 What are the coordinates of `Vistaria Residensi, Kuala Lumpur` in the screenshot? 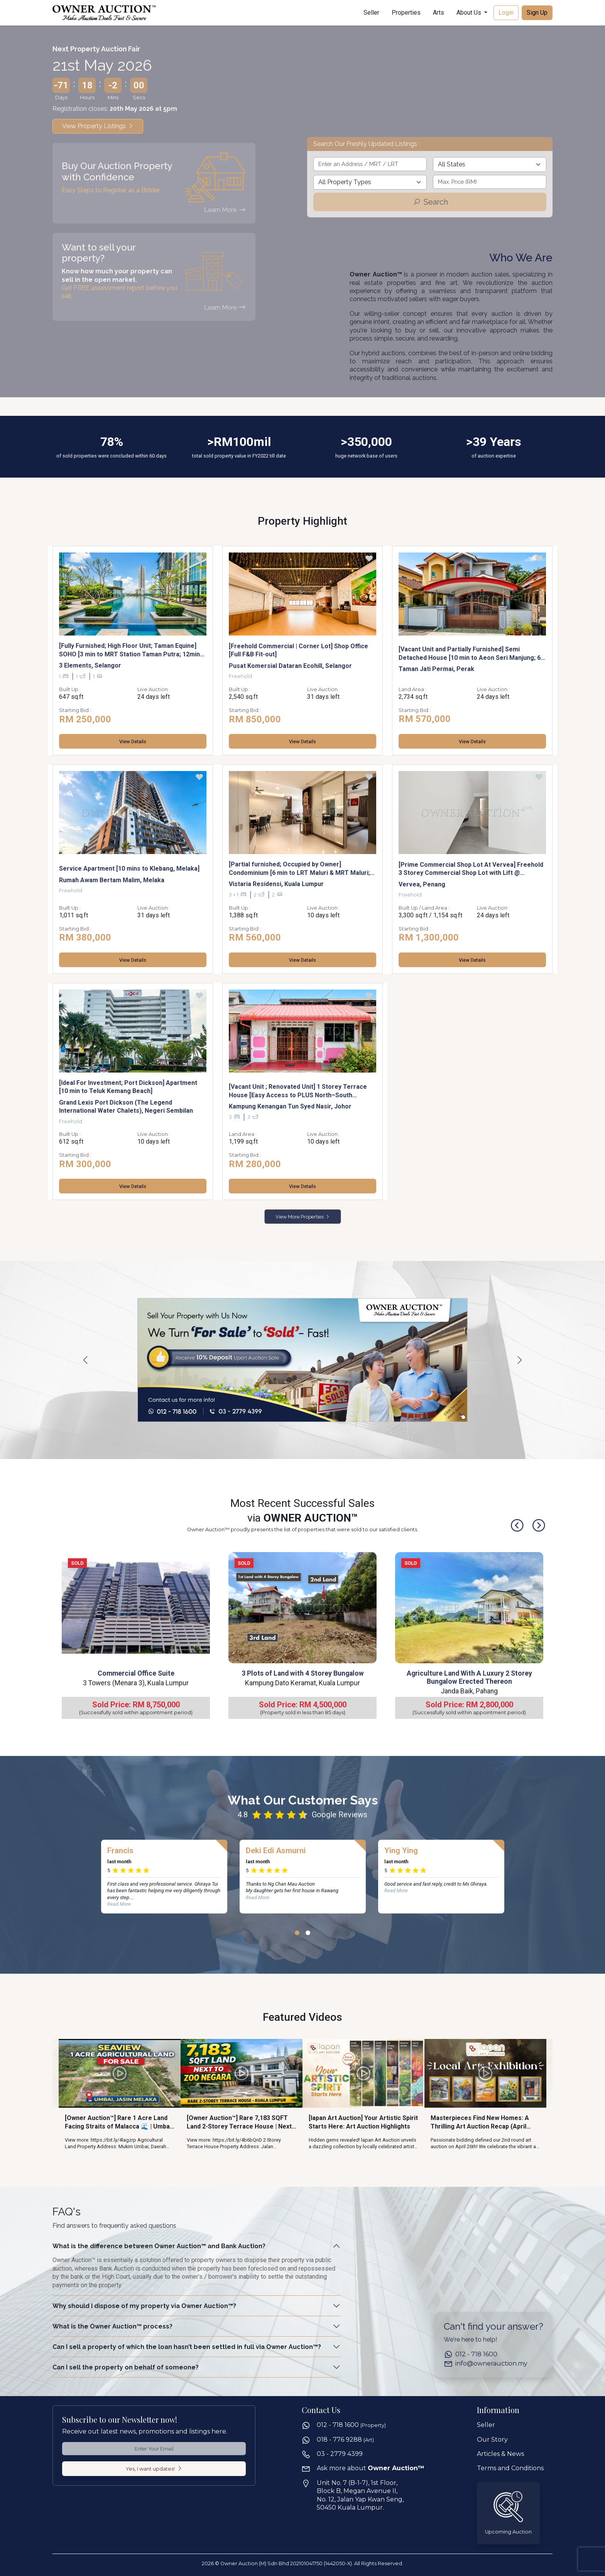 It's located at (276, 884).